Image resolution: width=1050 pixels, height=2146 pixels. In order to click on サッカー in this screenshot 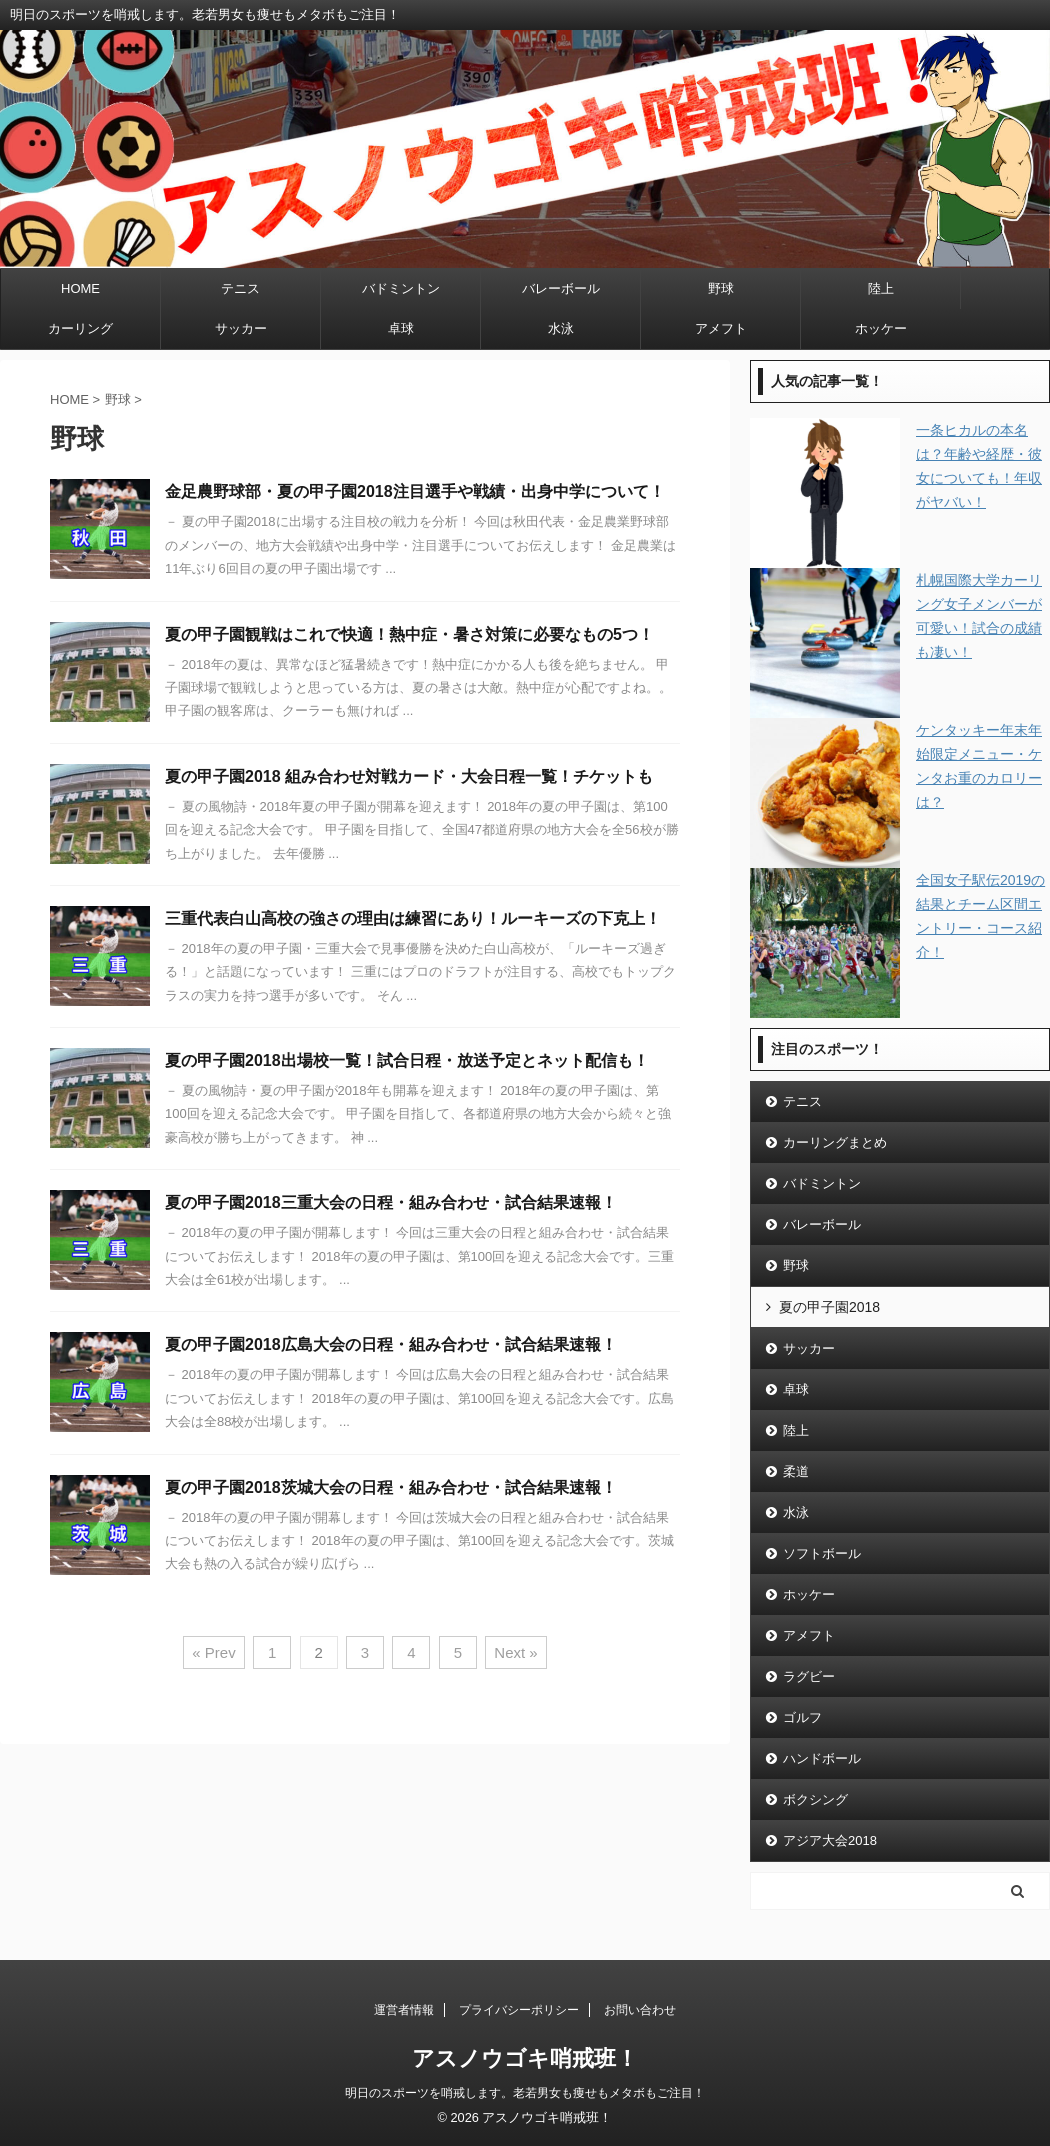, I will do `click(241, 328)`.